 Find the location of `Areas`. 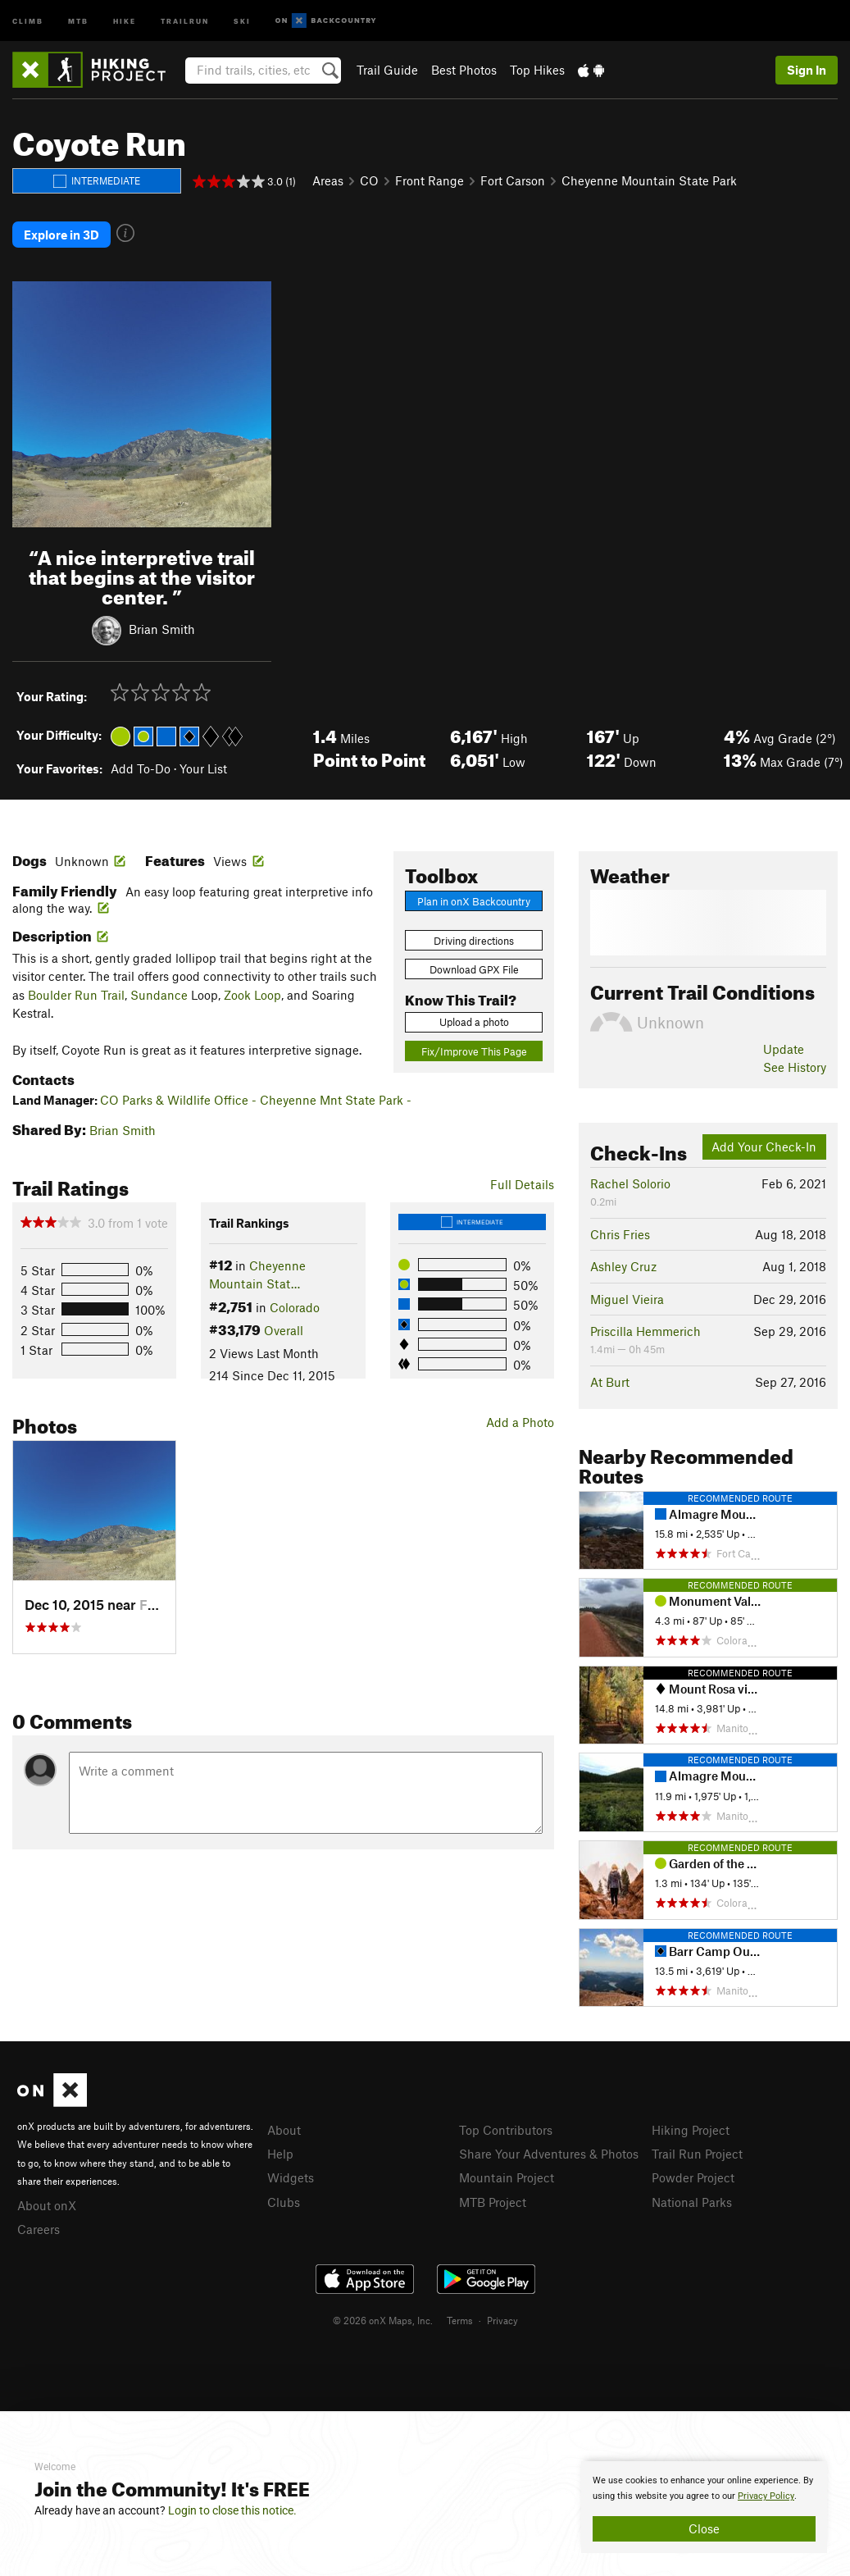

Areas is located at coordinates (327, 180).